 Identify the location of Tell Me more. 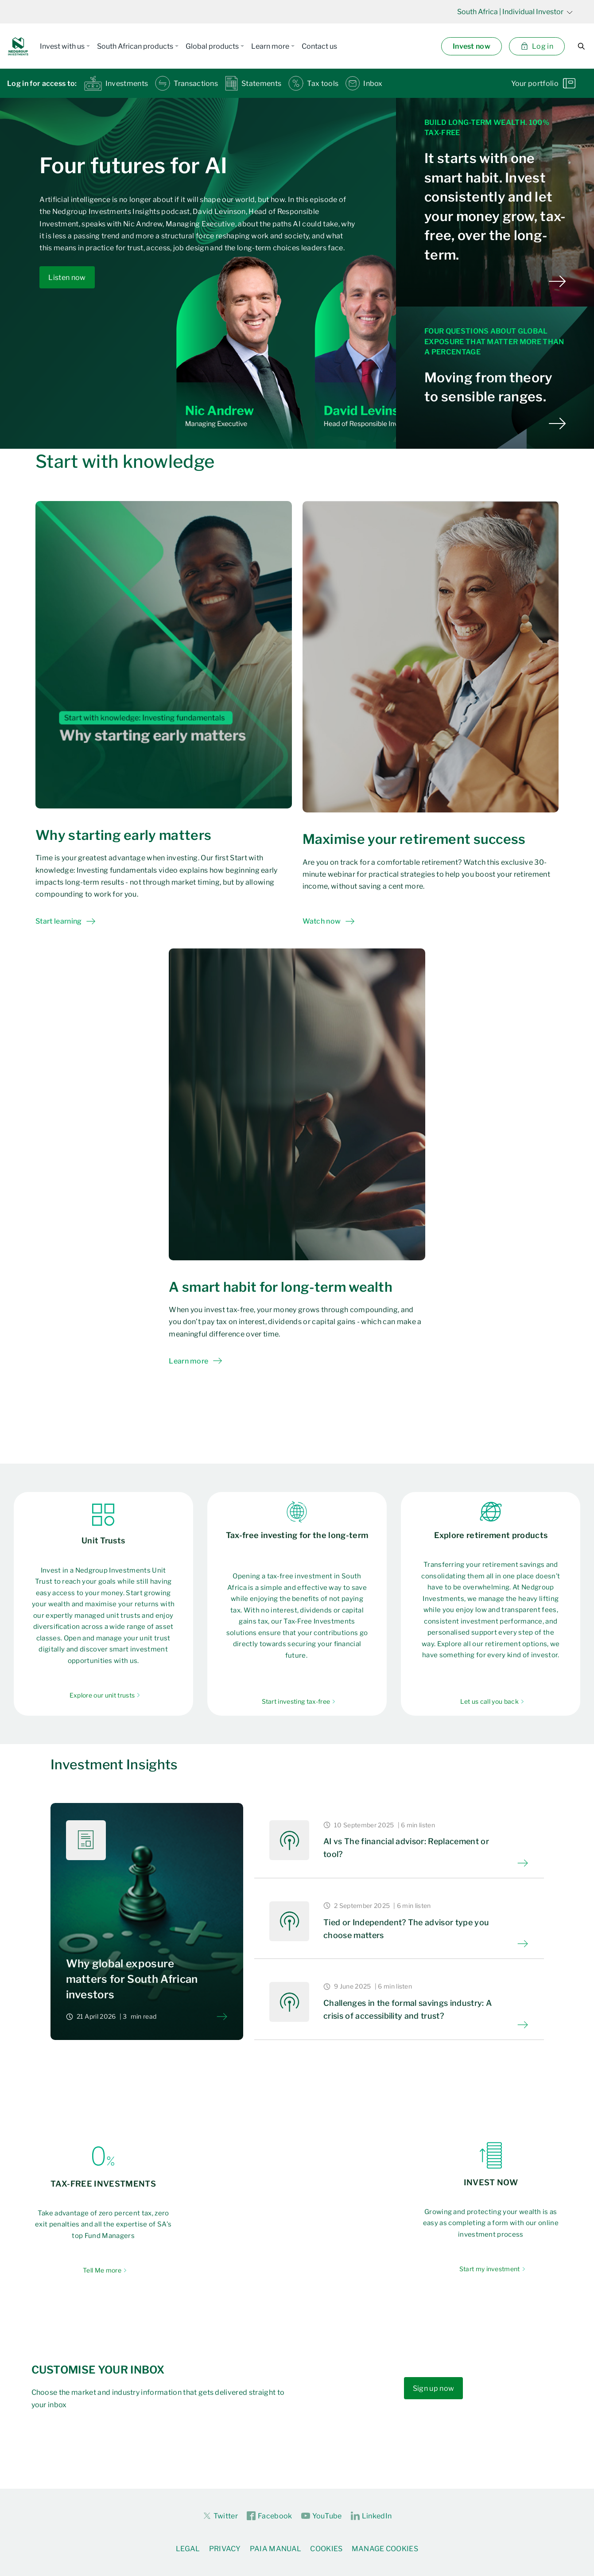
(102, 2270).